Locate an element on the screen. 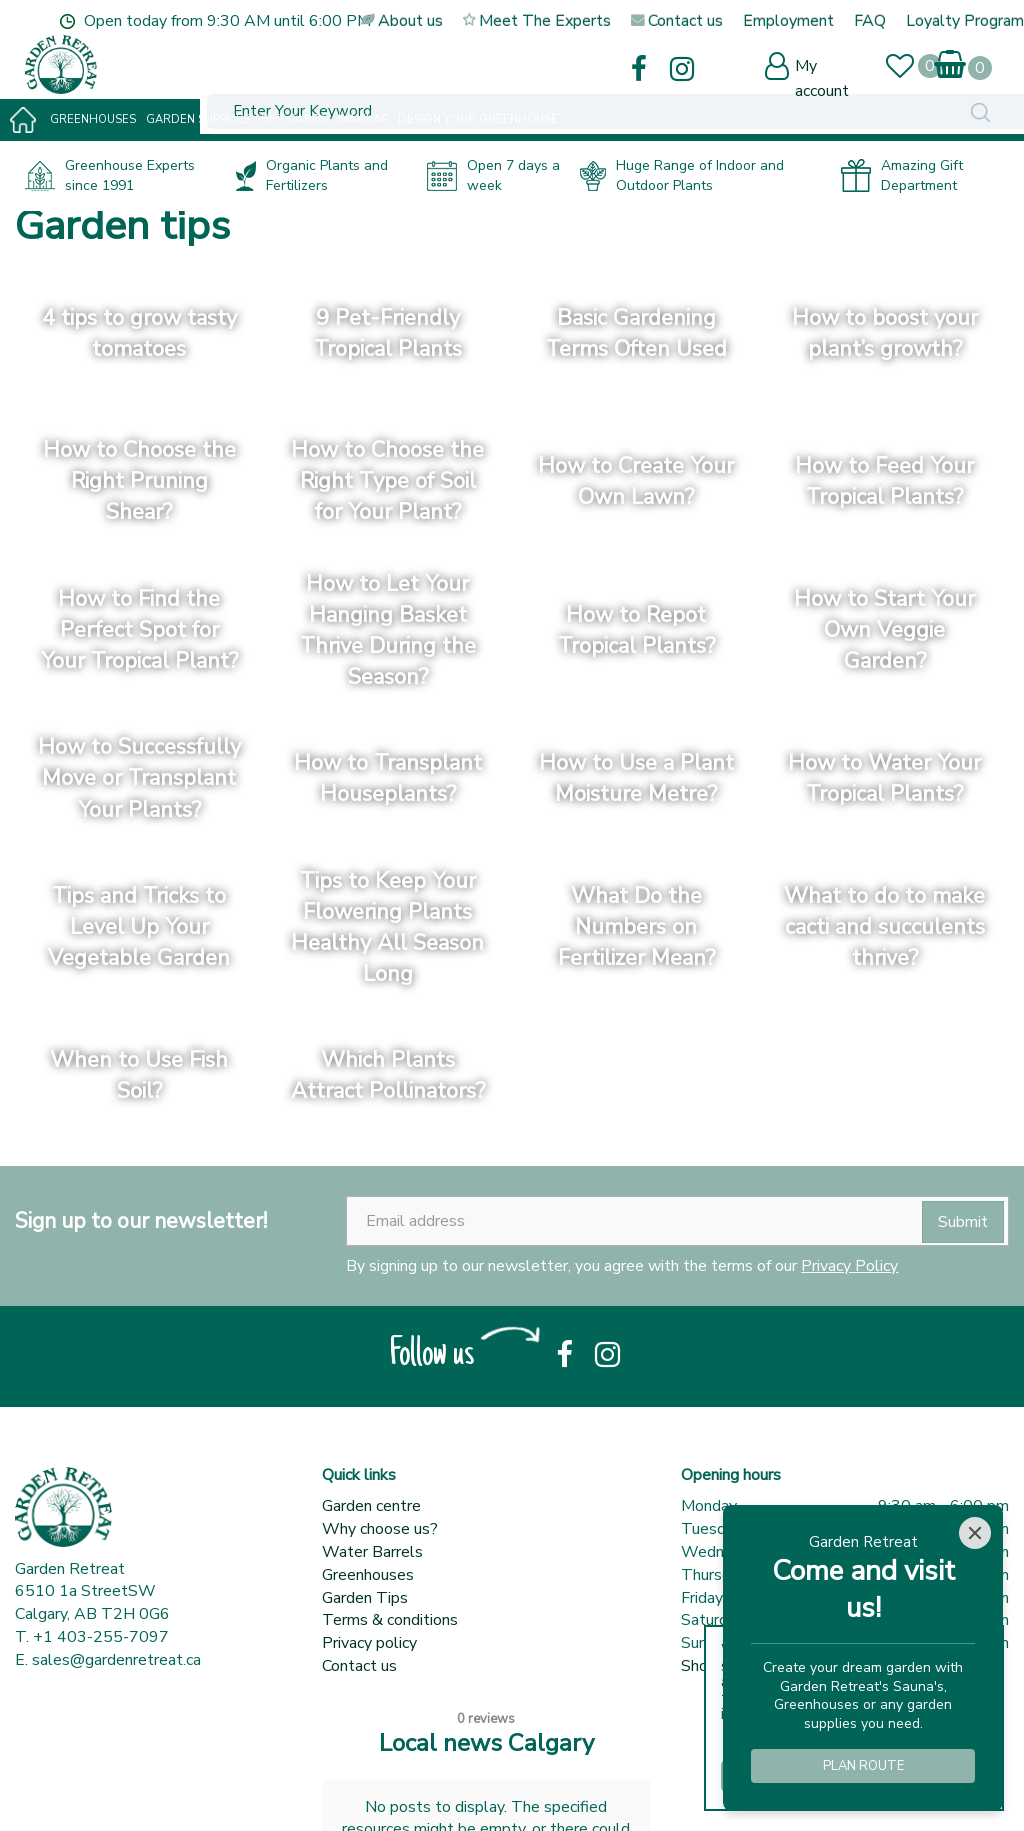 This screenshot has height=1831, width=1024. Garden centre is located at coordinates (371, 1506).